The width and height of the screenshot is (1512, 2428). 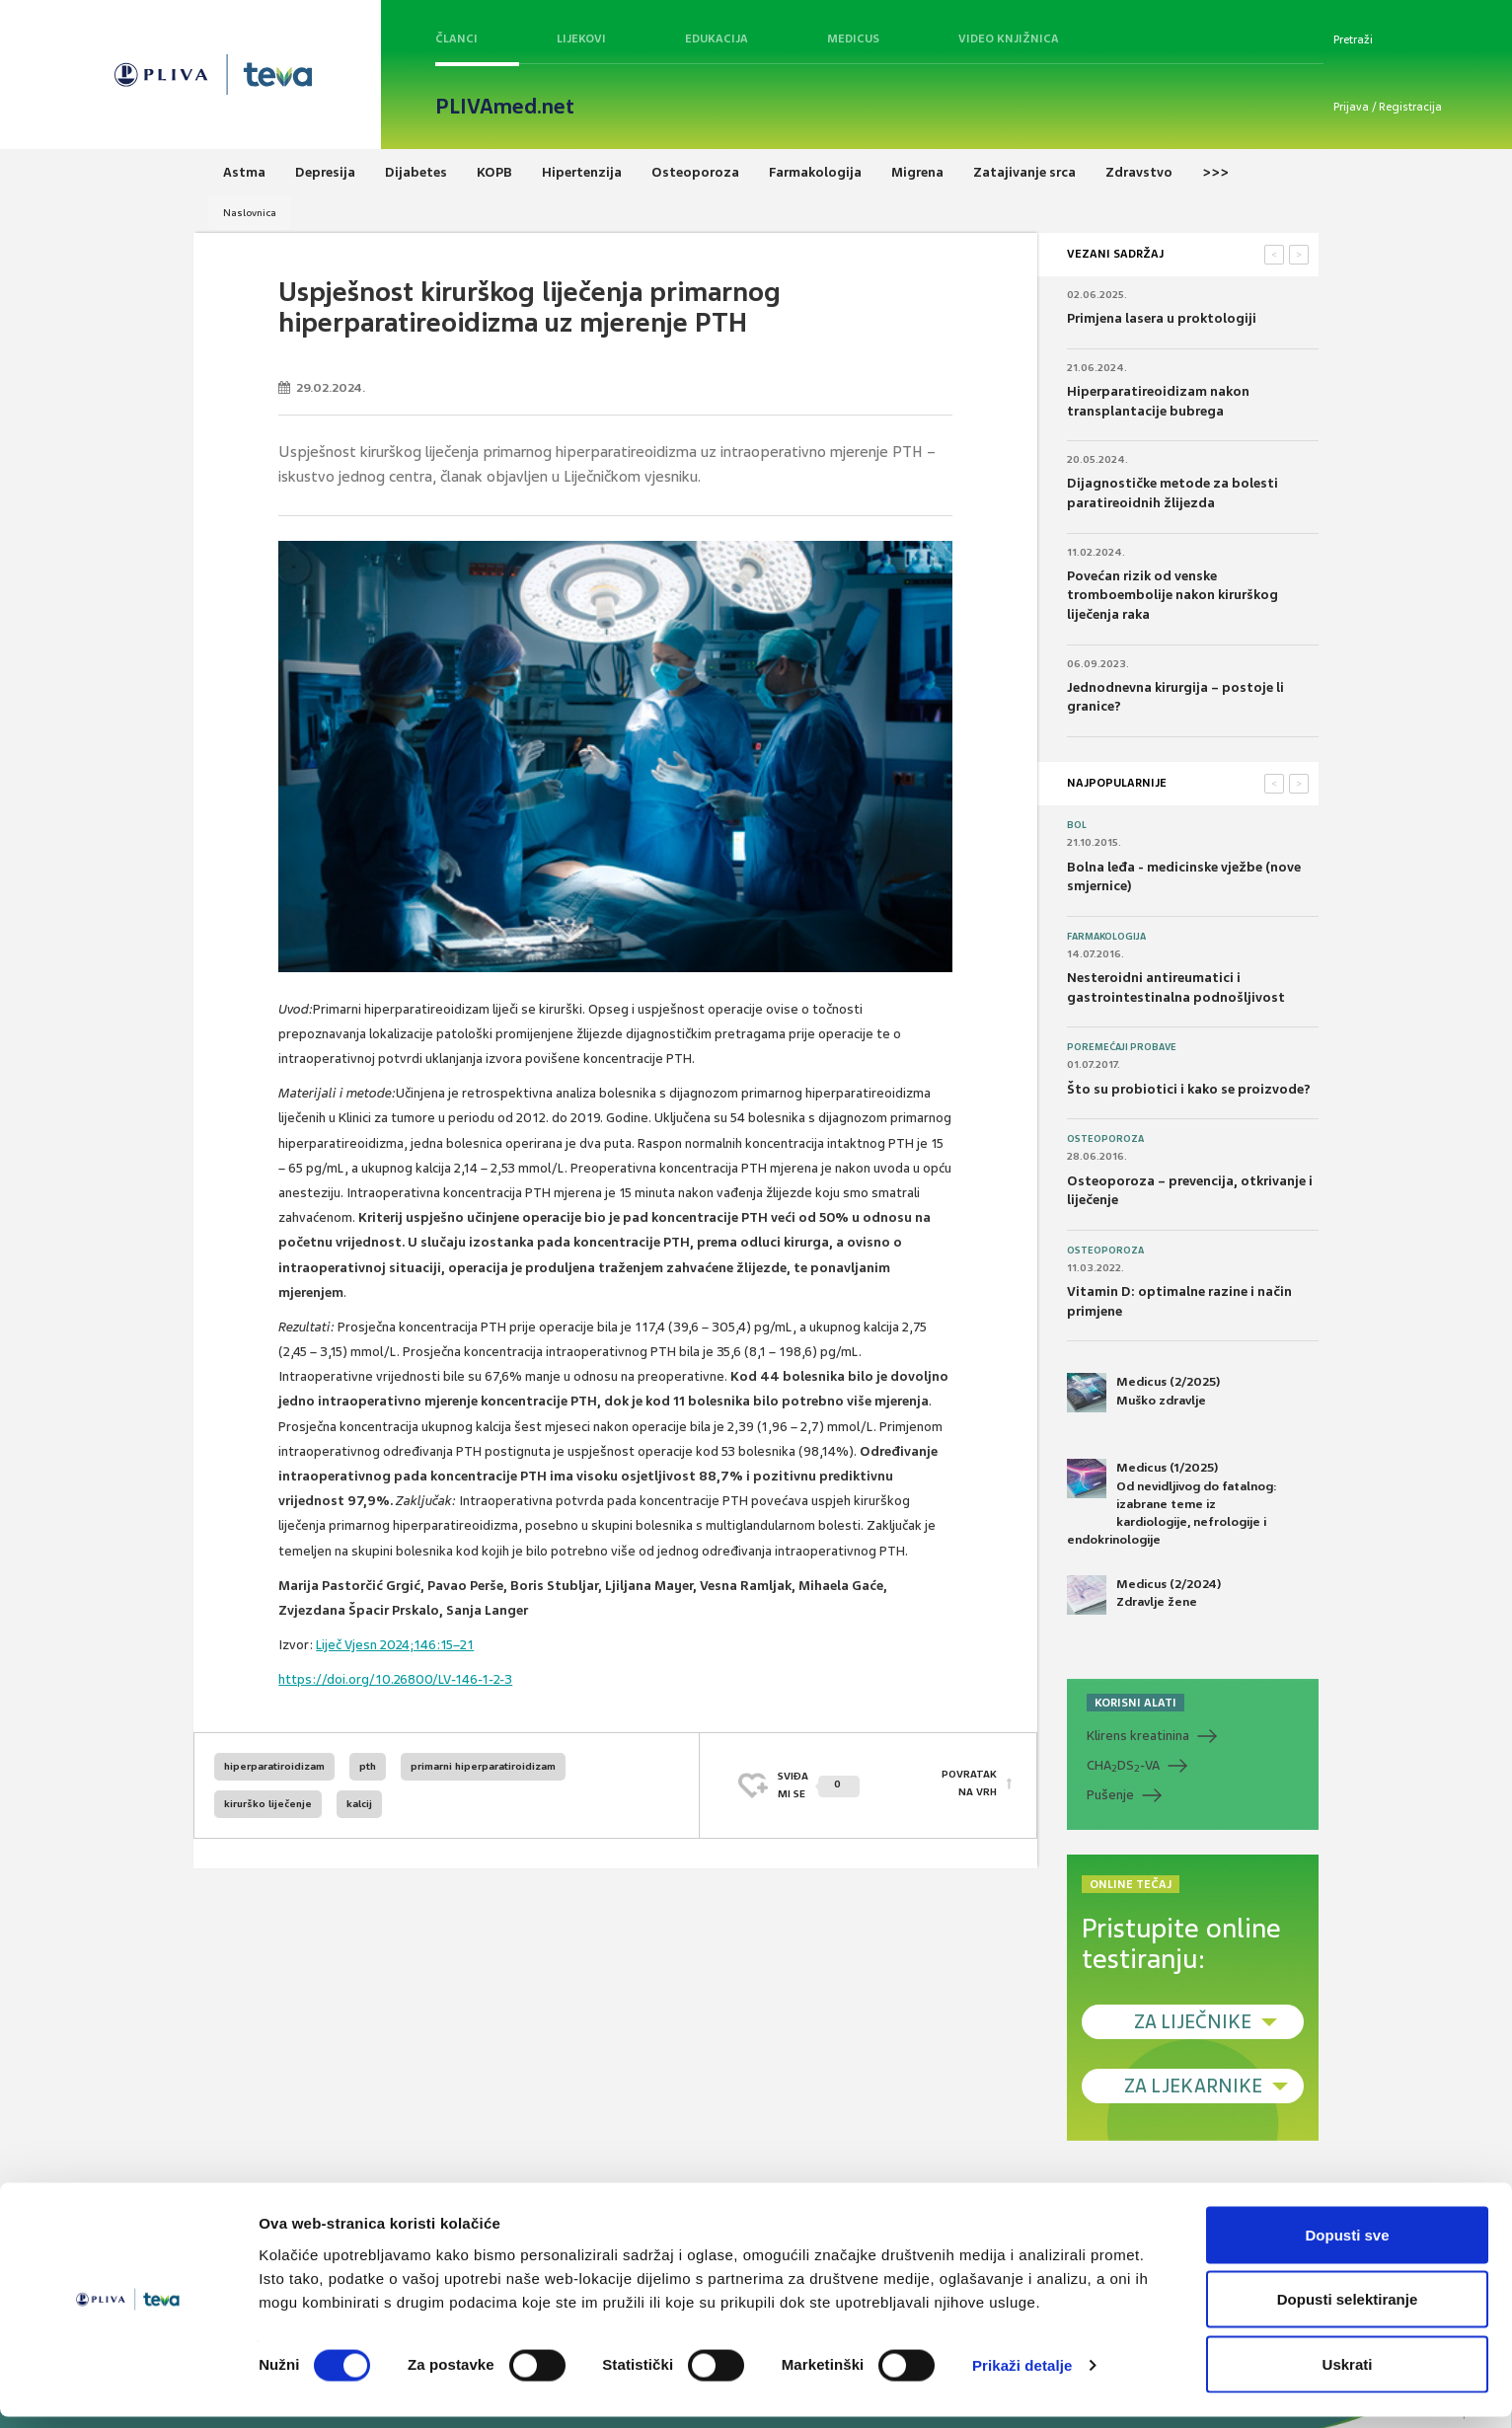 I want to click on Članci, so click(x=456, y=38).